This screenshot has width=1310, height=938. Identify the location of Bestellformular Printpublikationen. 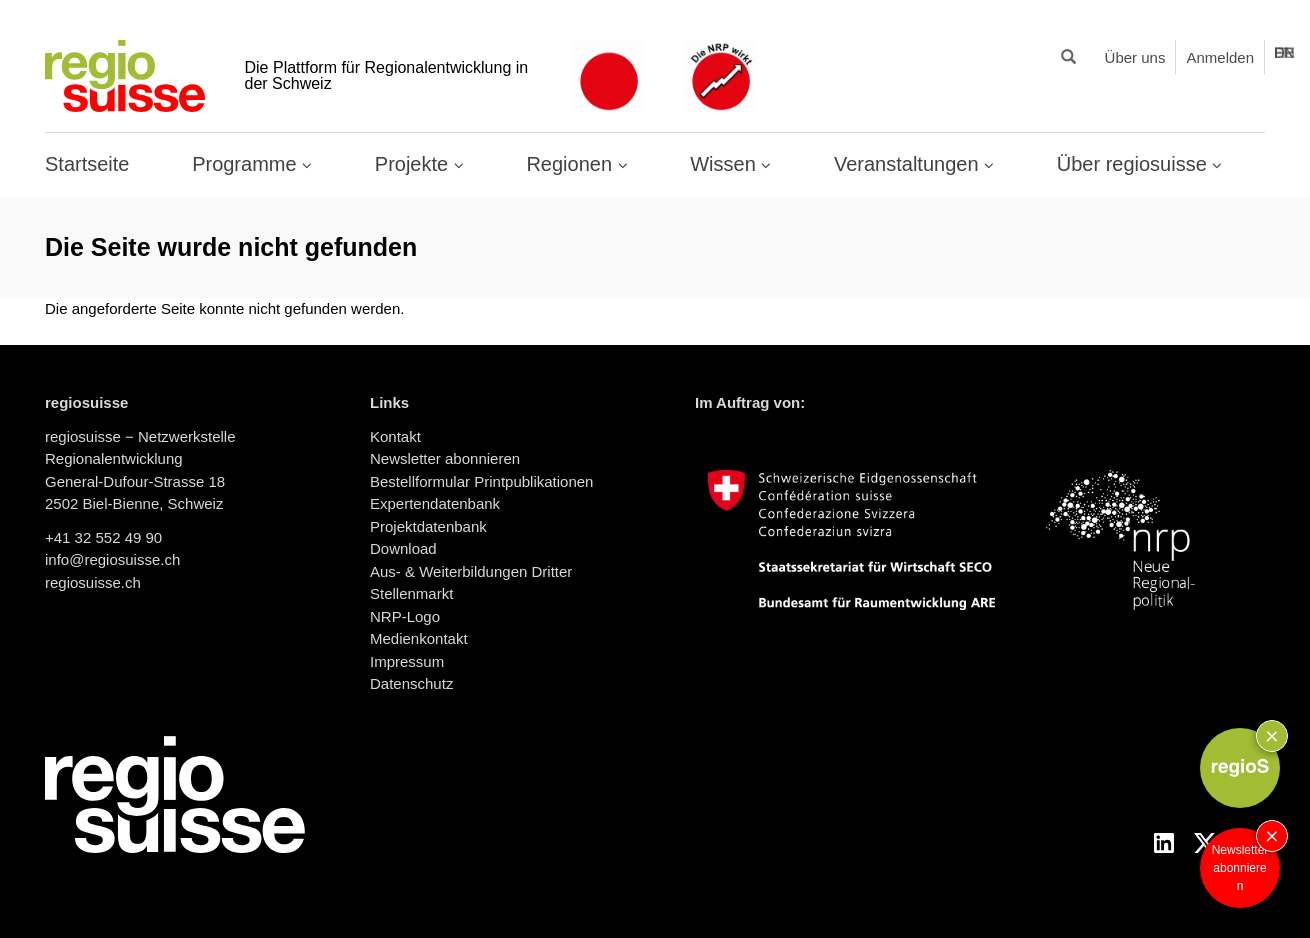
(481, 481).